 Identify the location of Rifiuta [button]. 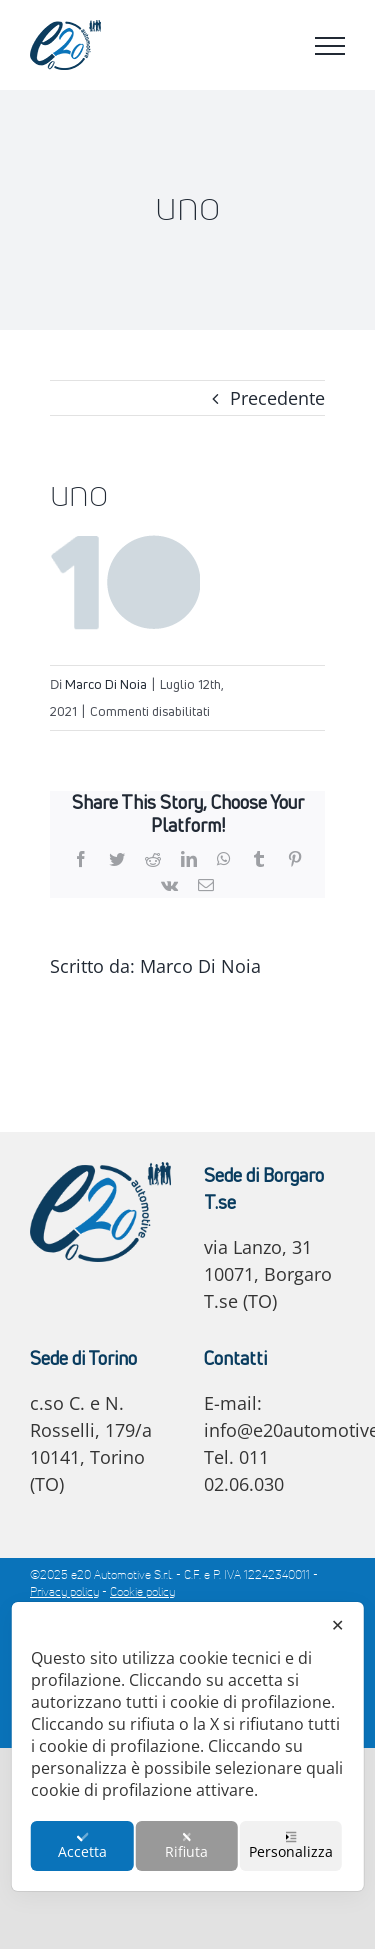
(186, 1846).